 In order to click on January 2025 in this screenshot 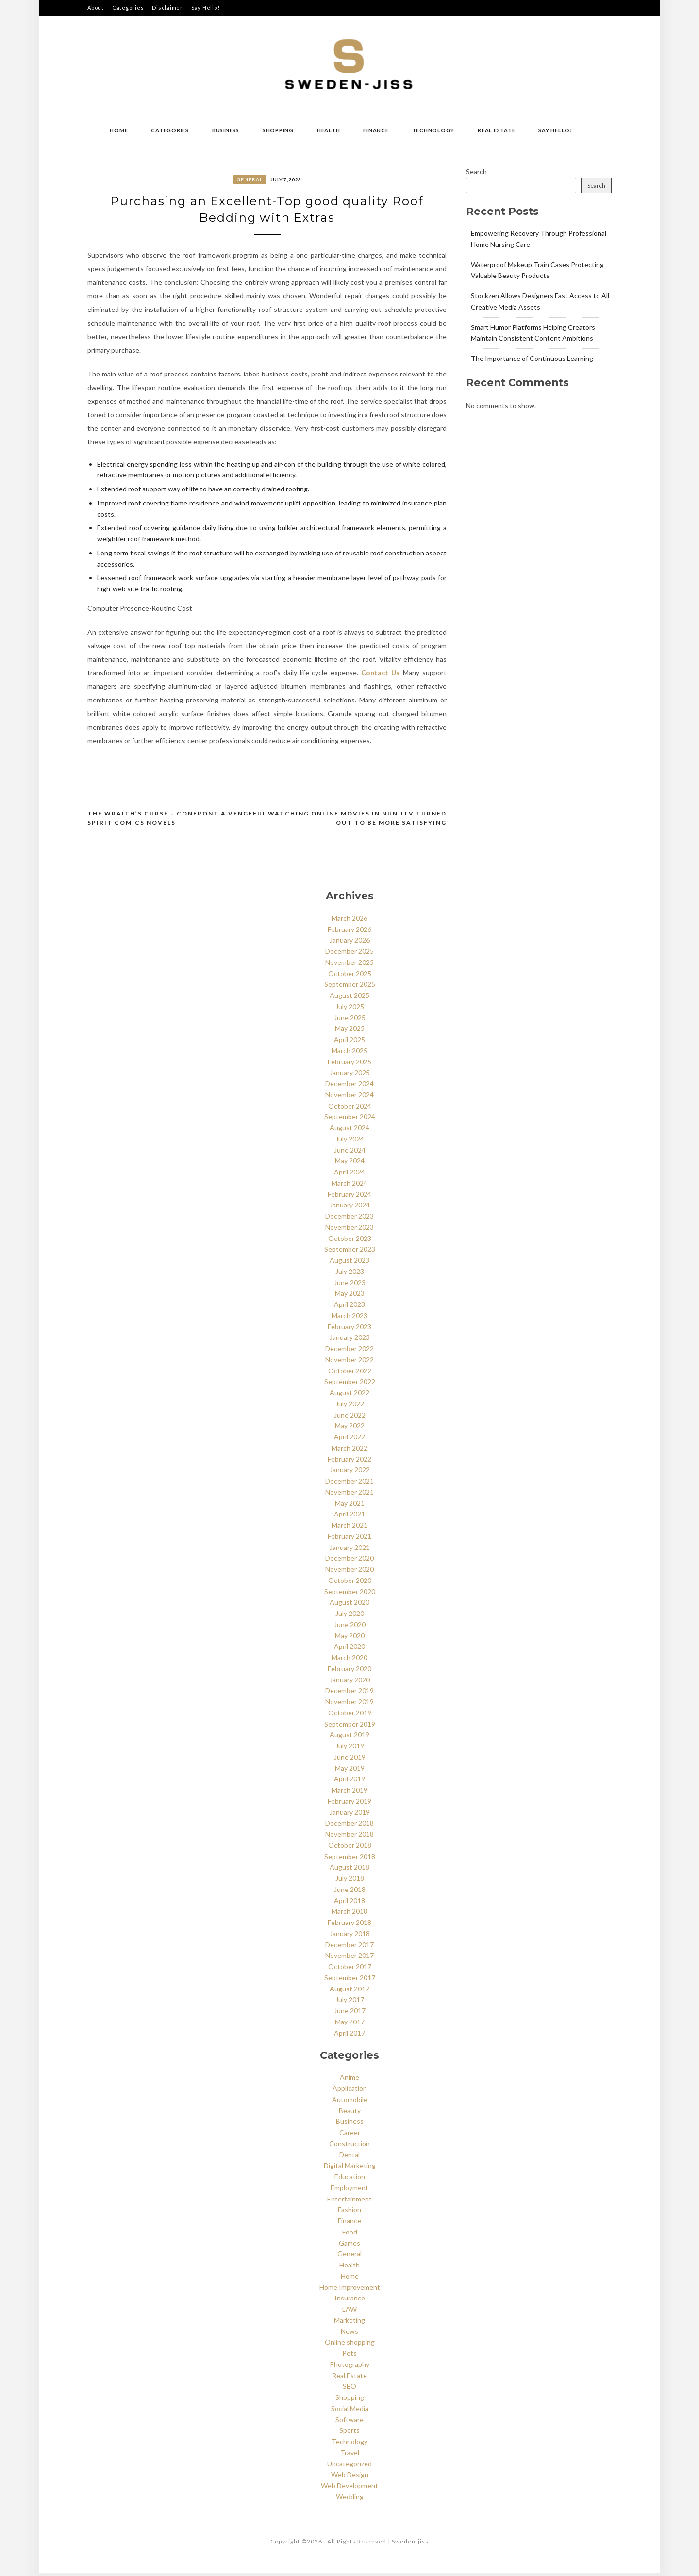, I will do `click(350, 1076)`.